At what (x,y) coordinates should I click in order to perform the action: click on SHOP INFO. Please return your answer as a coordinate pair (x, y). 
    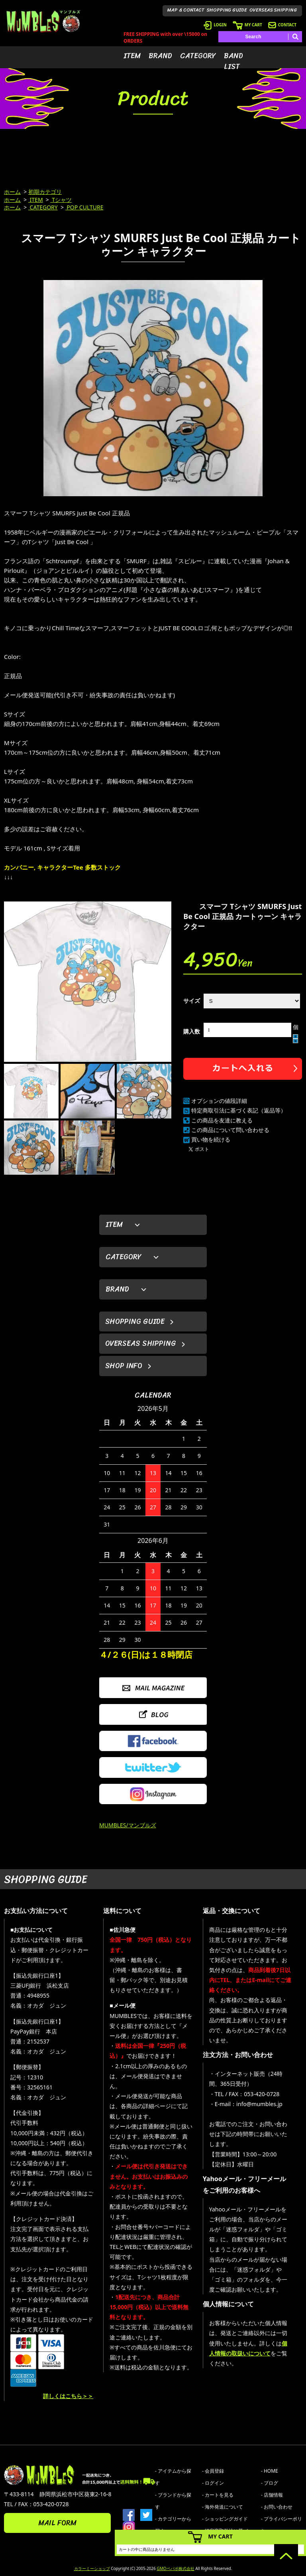
    Looking at the image, I should click on (123, 1365).